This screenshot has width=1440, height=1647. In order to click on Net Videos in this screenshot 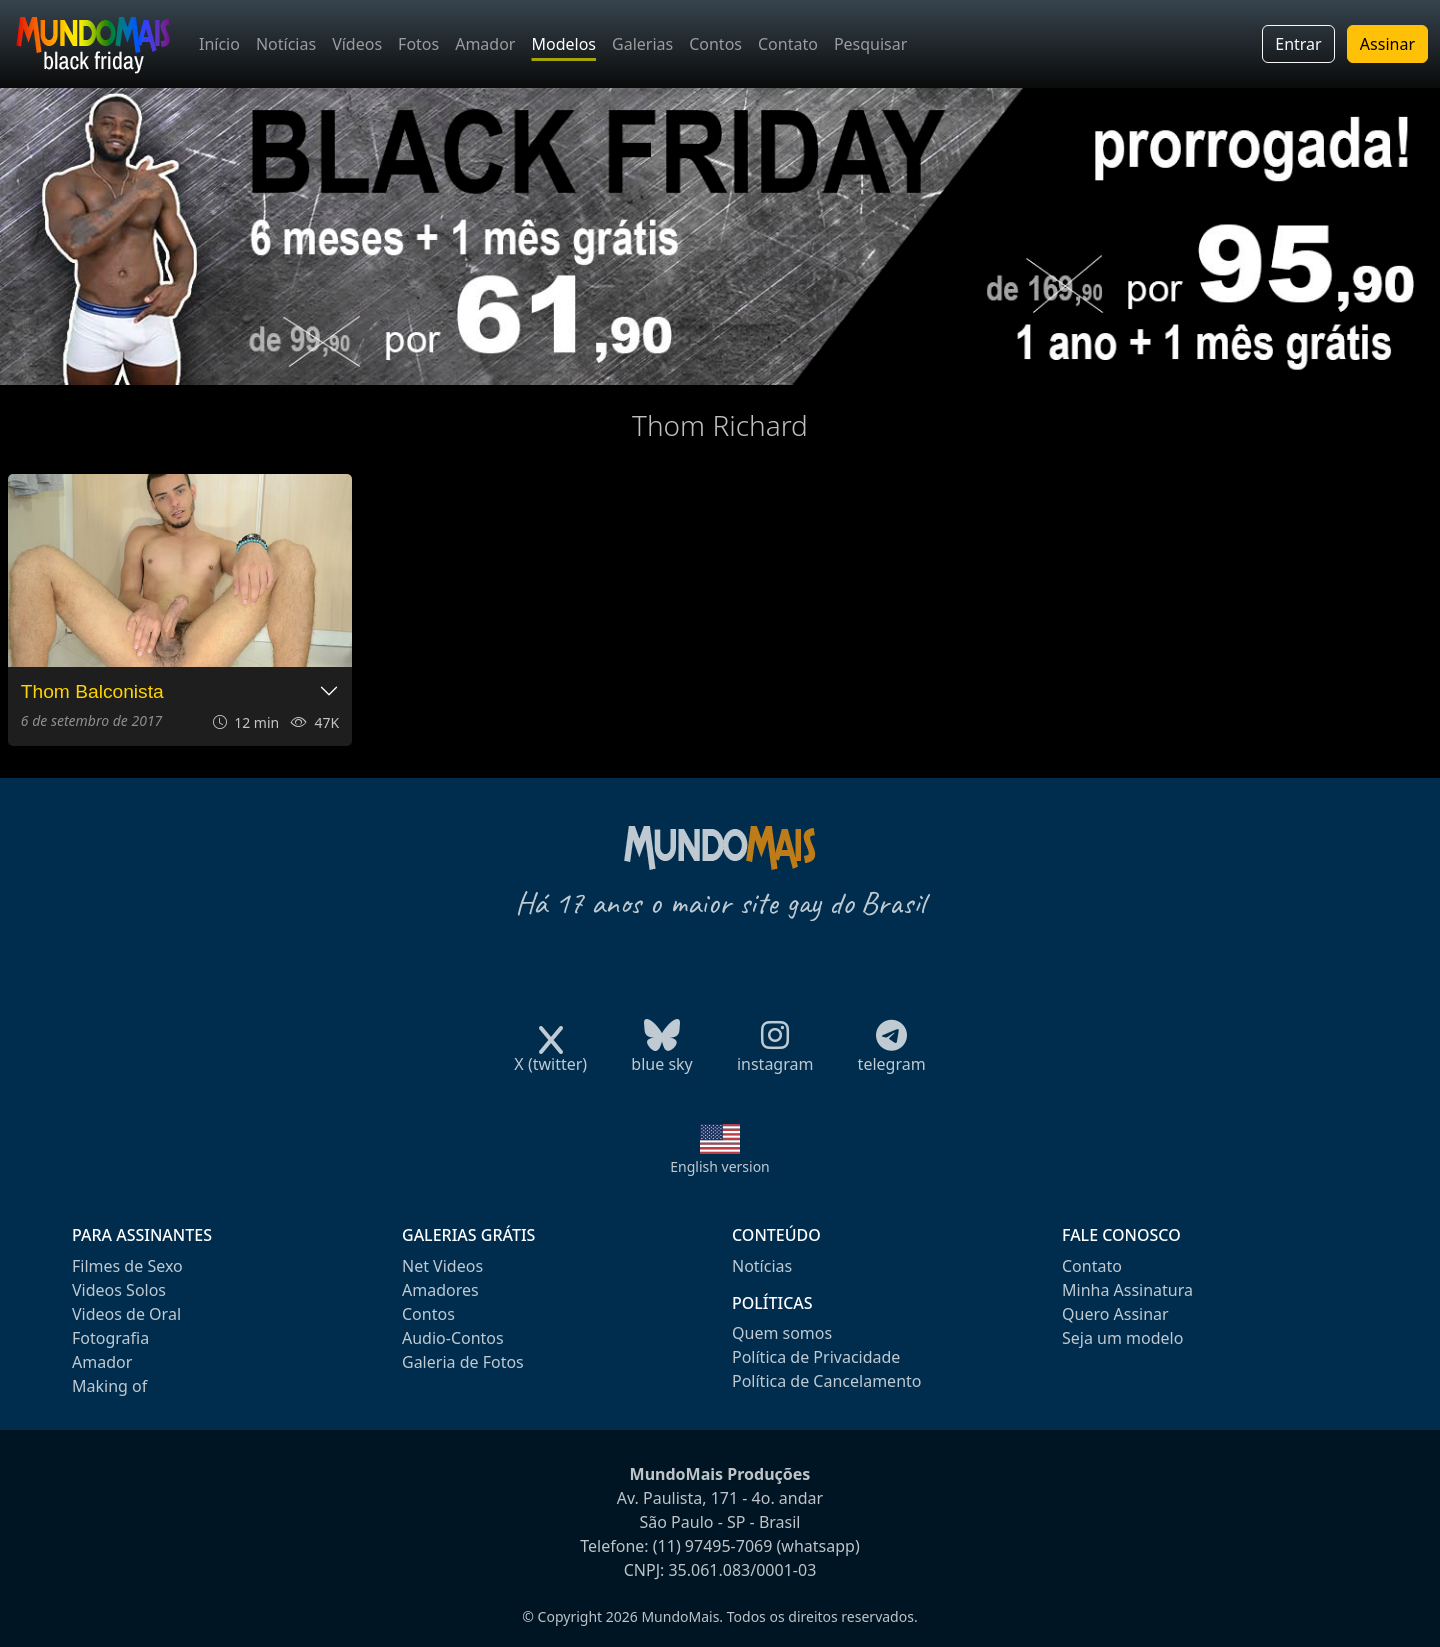, I will do `click(442, 1266)`.